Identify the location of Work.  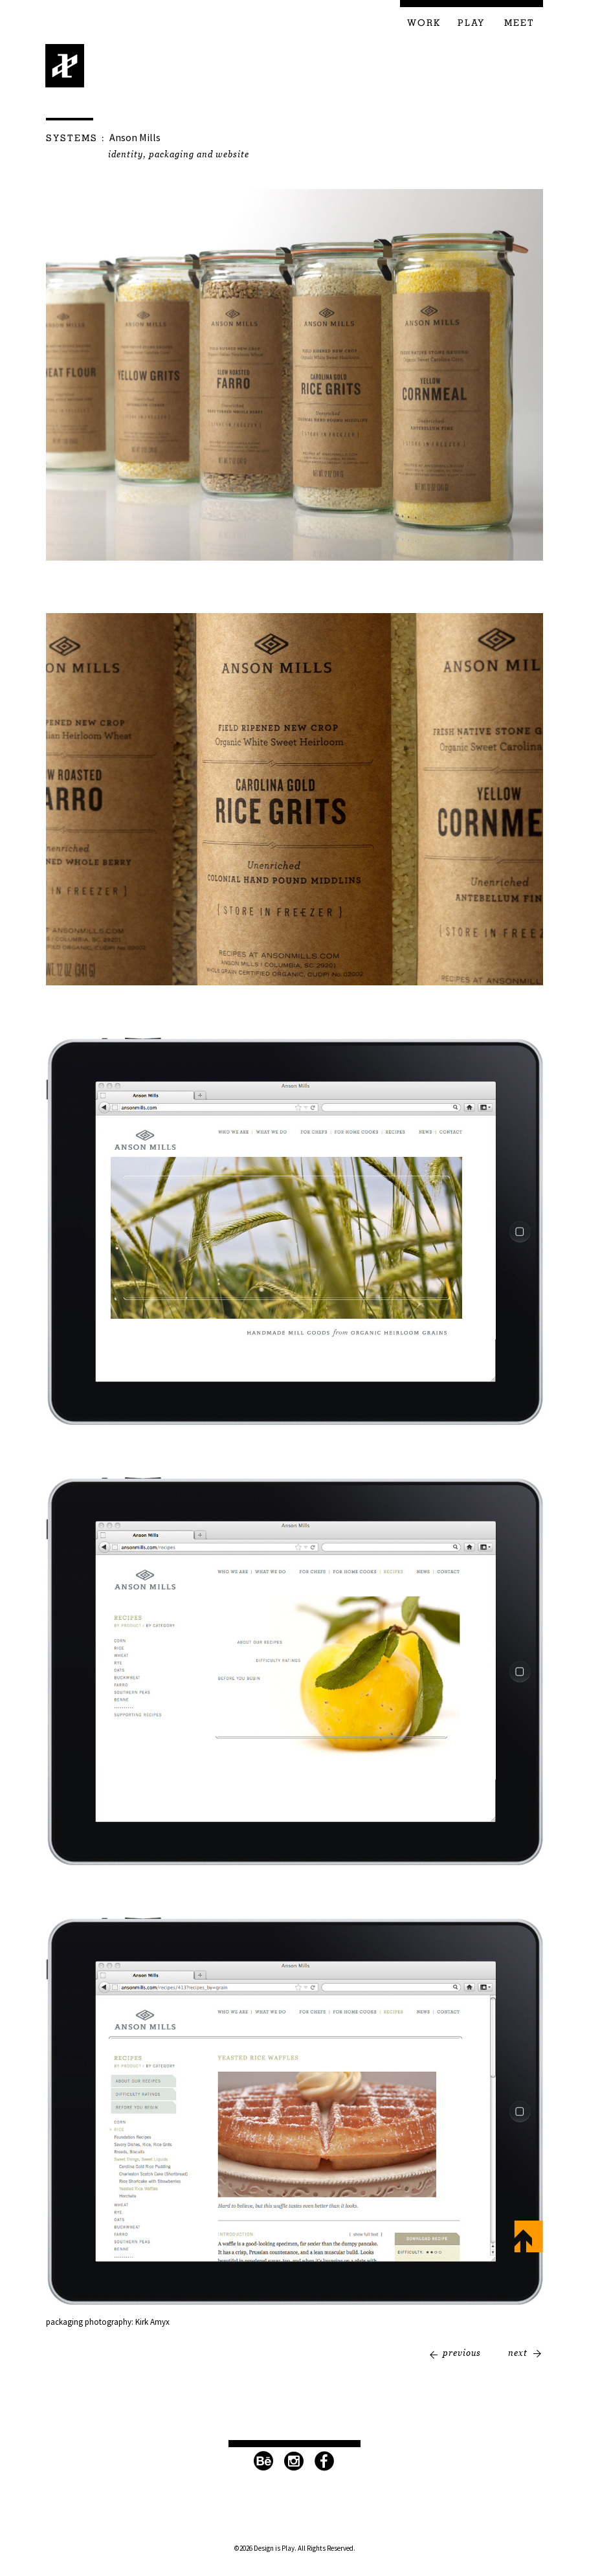
(424, 23).